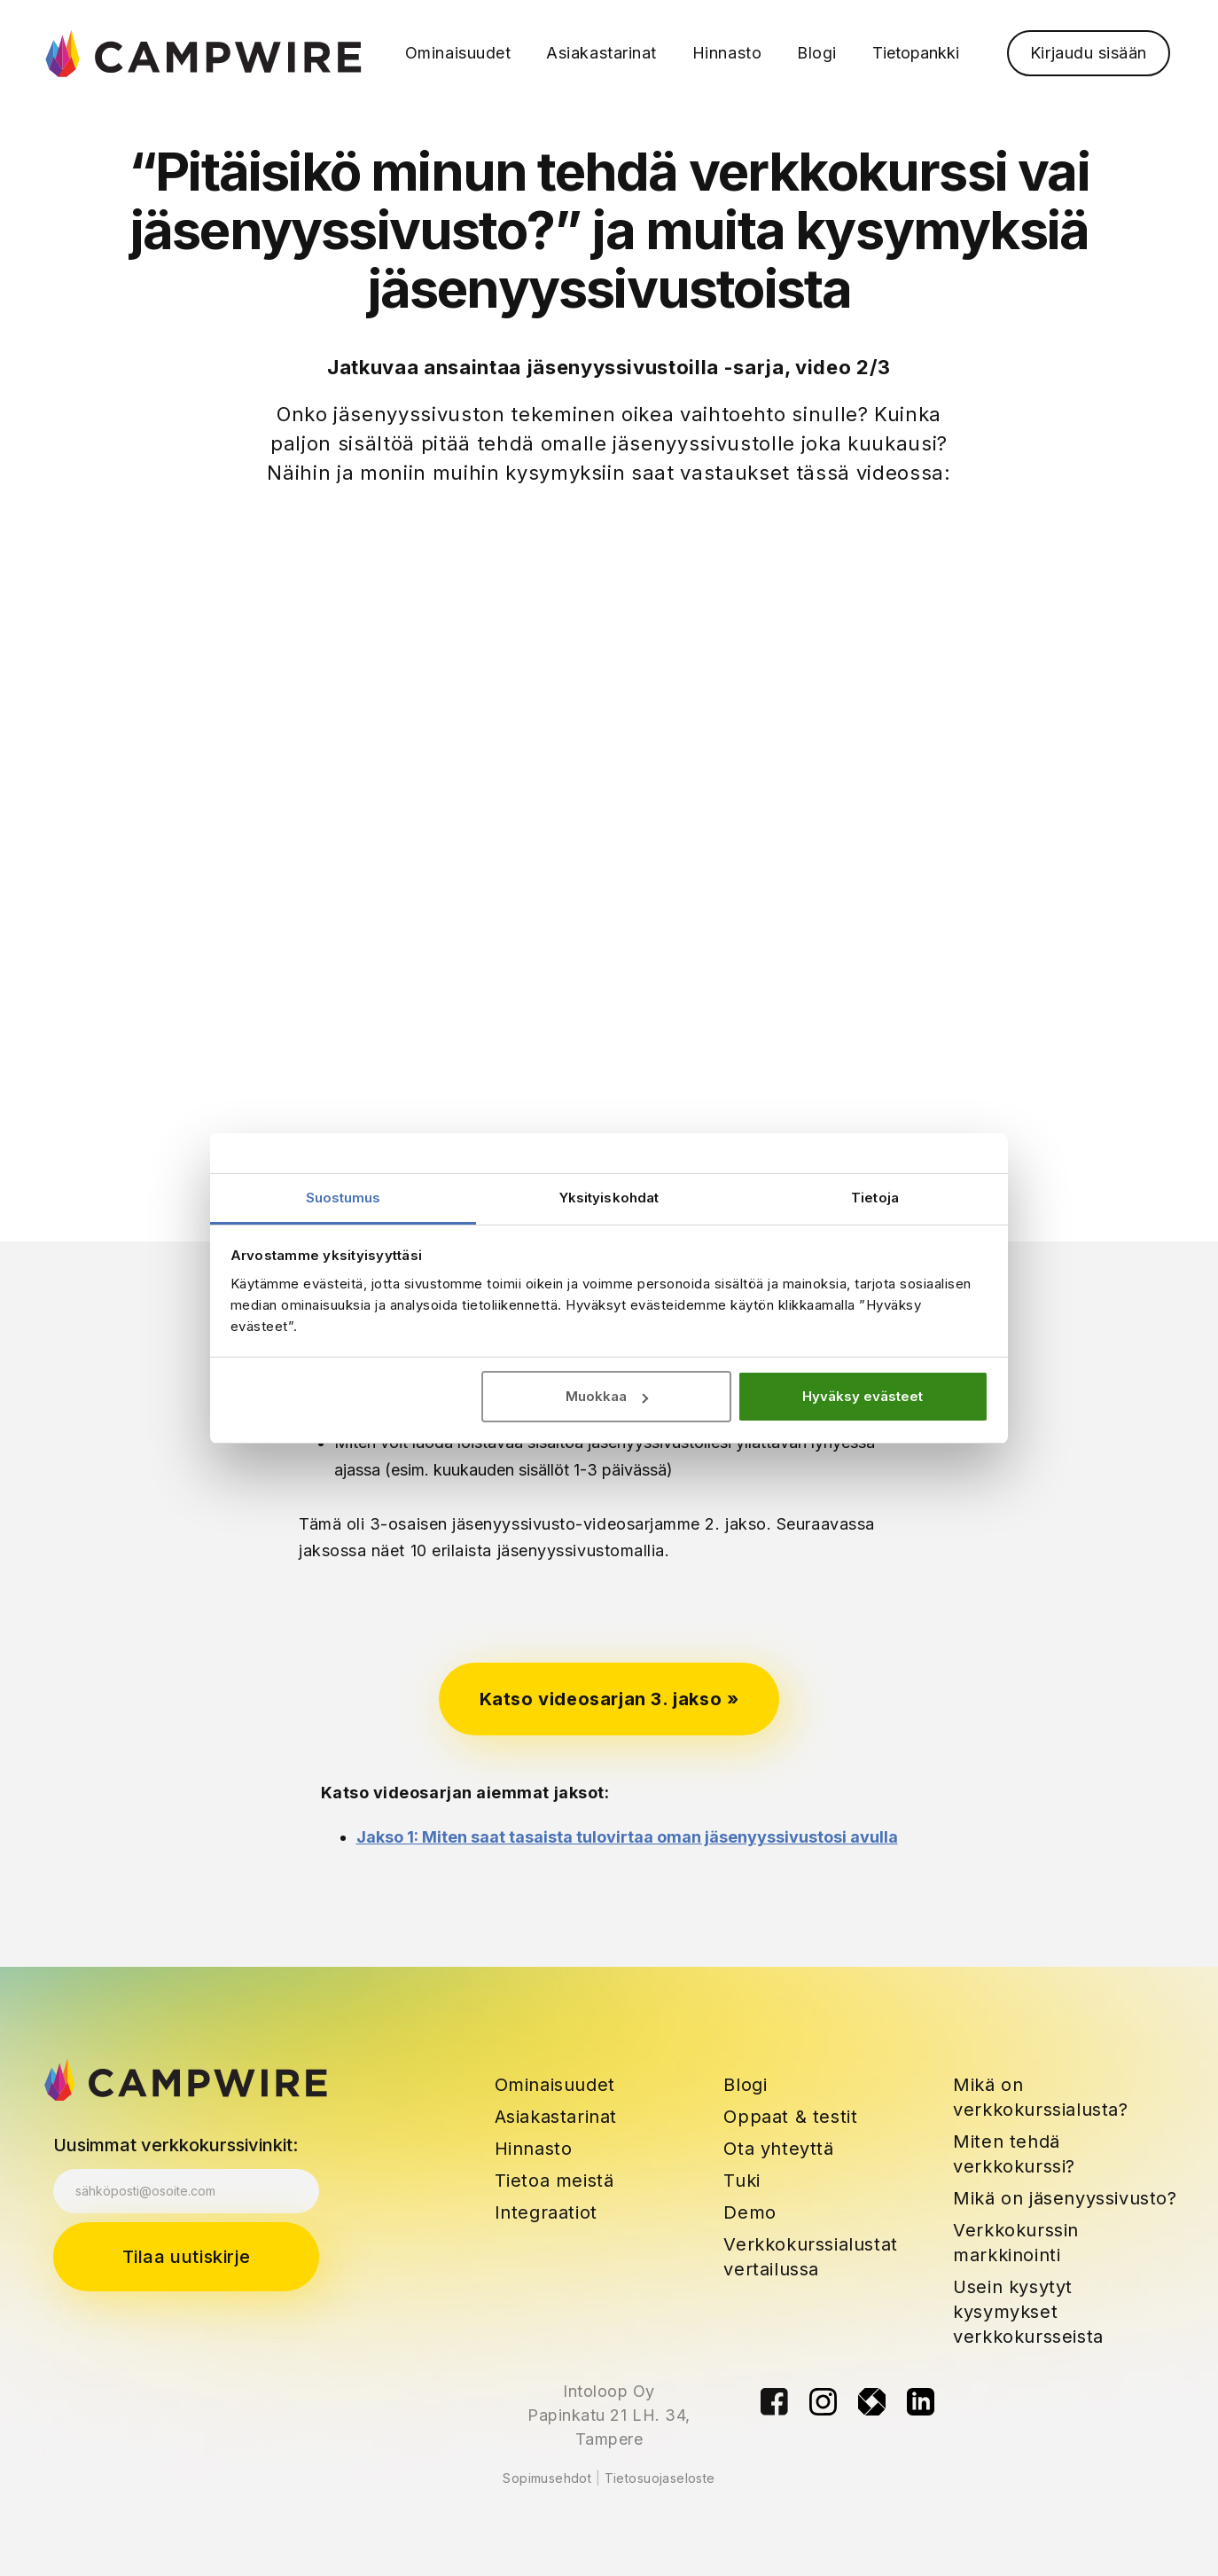  I want to click on Oppaat & testit, so click(790, 2116).